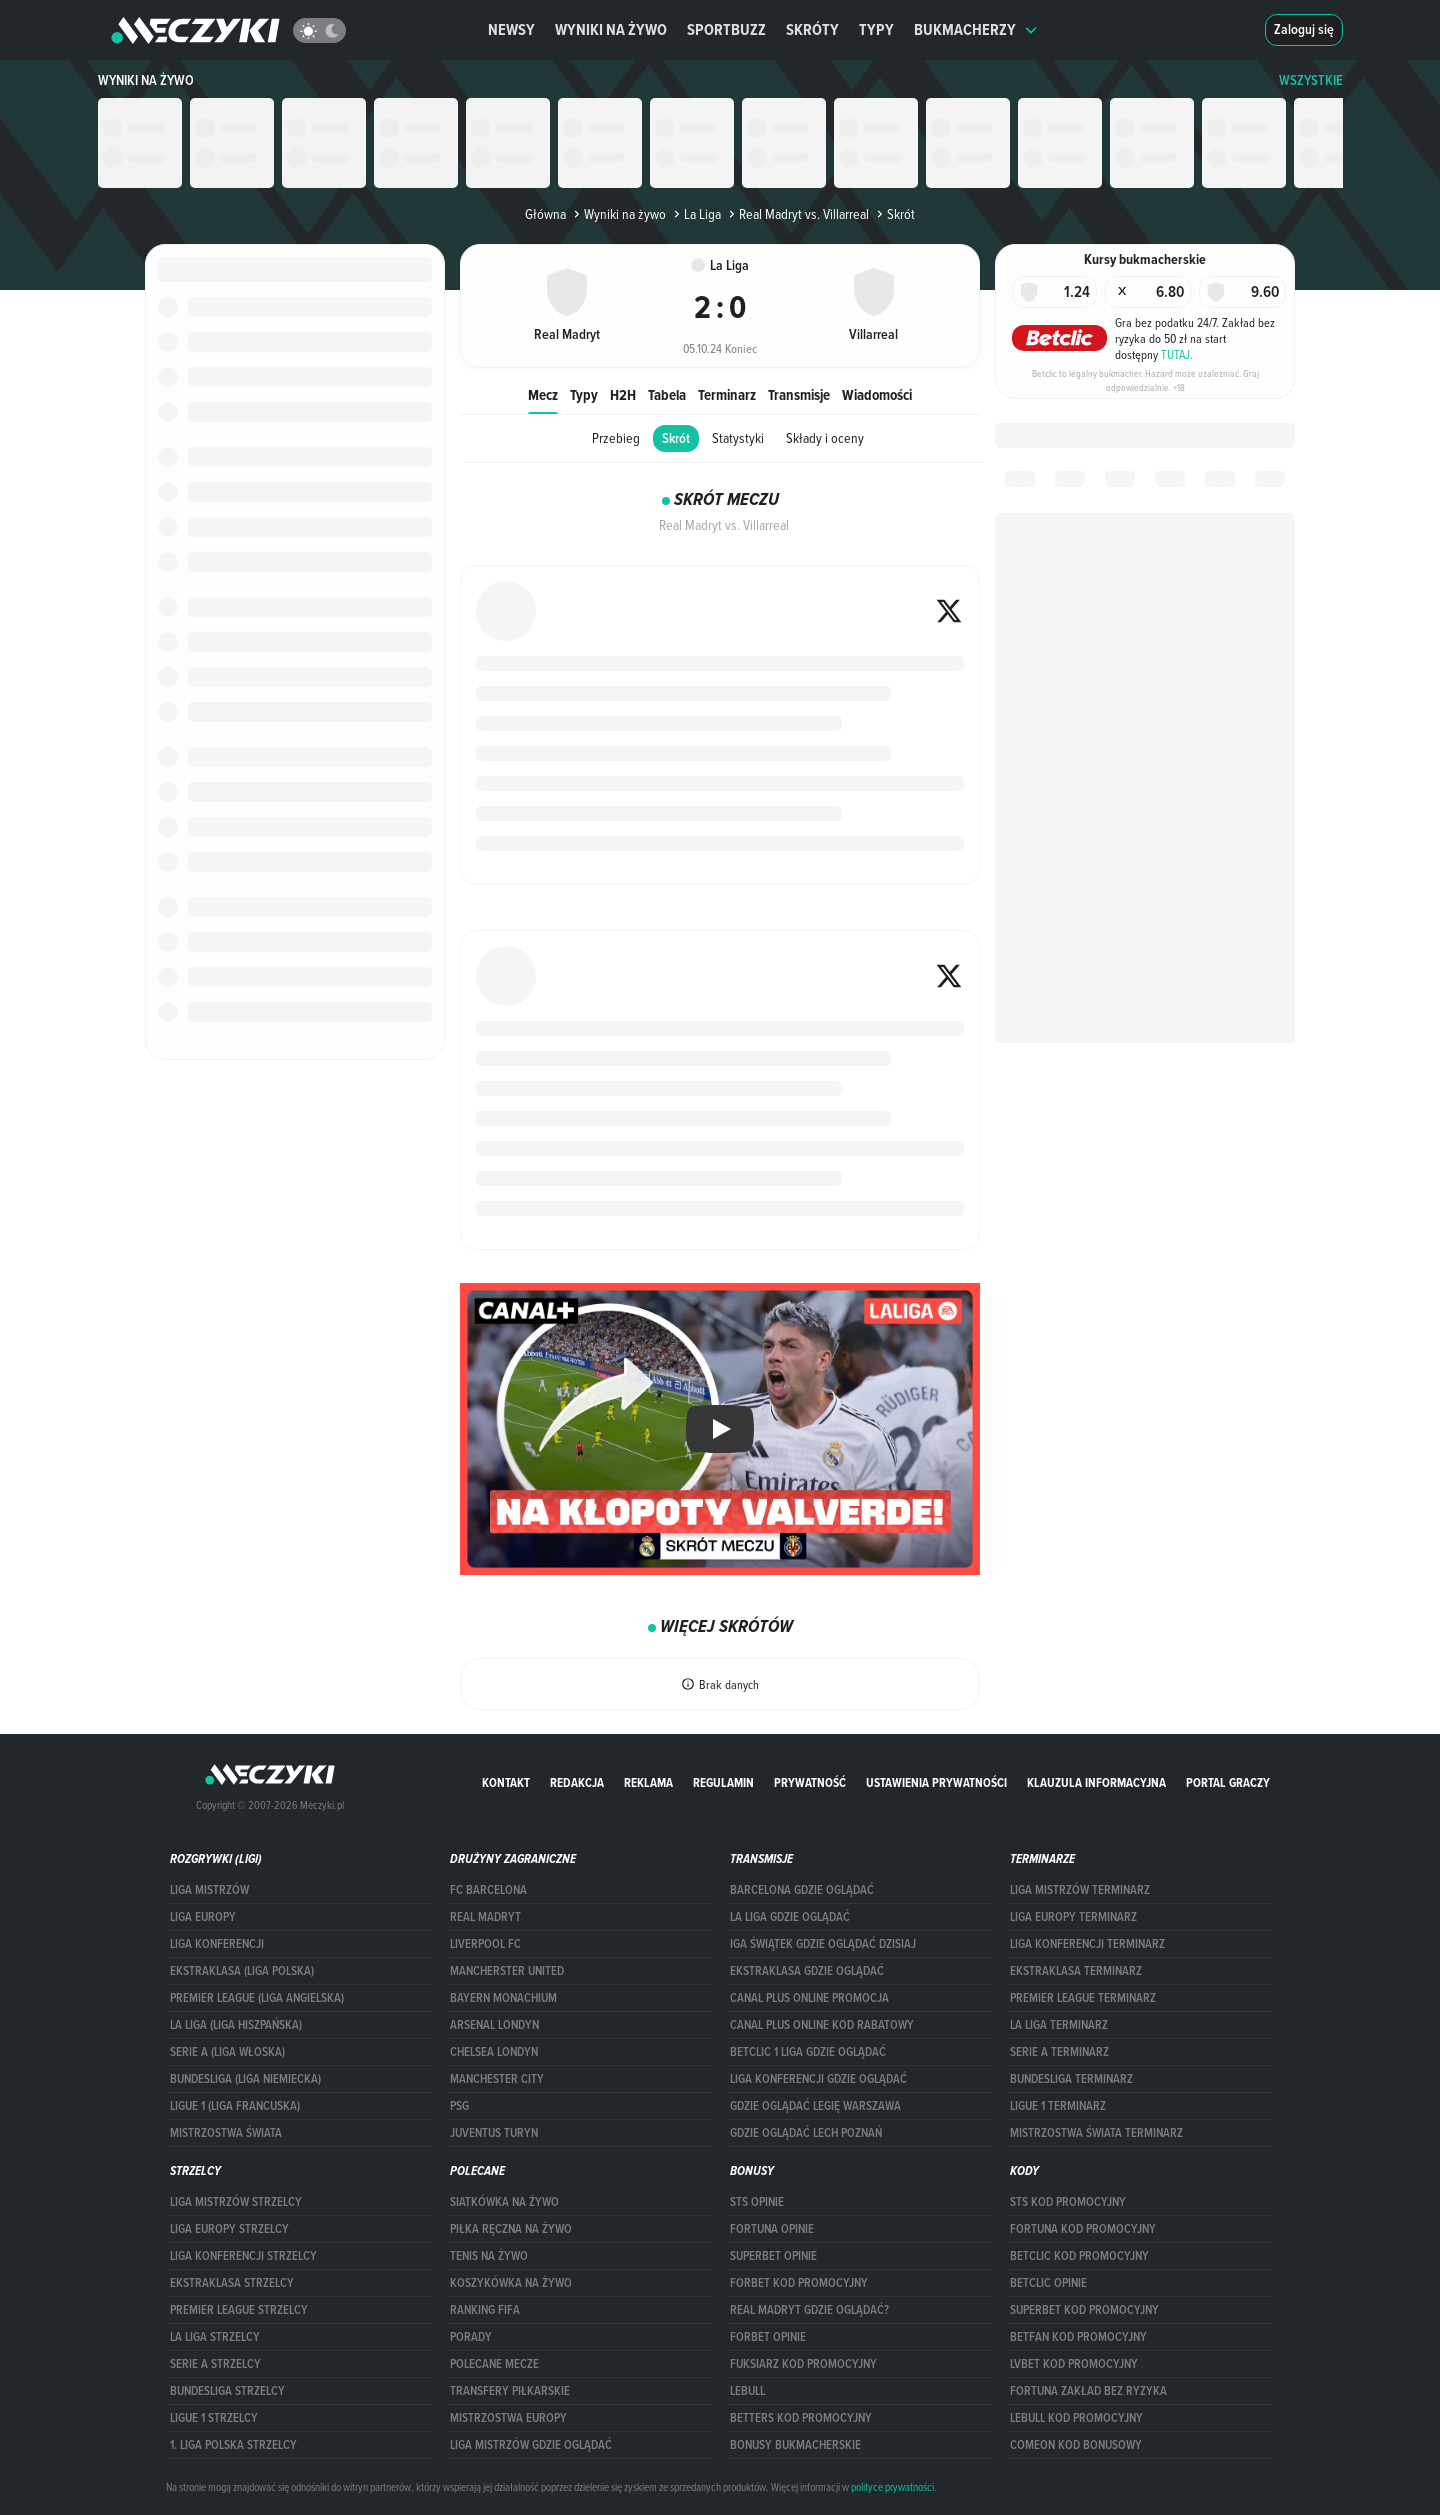 This screenshot has height=2515, width=1440. What do you see at coordinates (1076, 2445) in the screenshot?
I see `comeon kod bonusowy` at bounding box center [1076, 2445].